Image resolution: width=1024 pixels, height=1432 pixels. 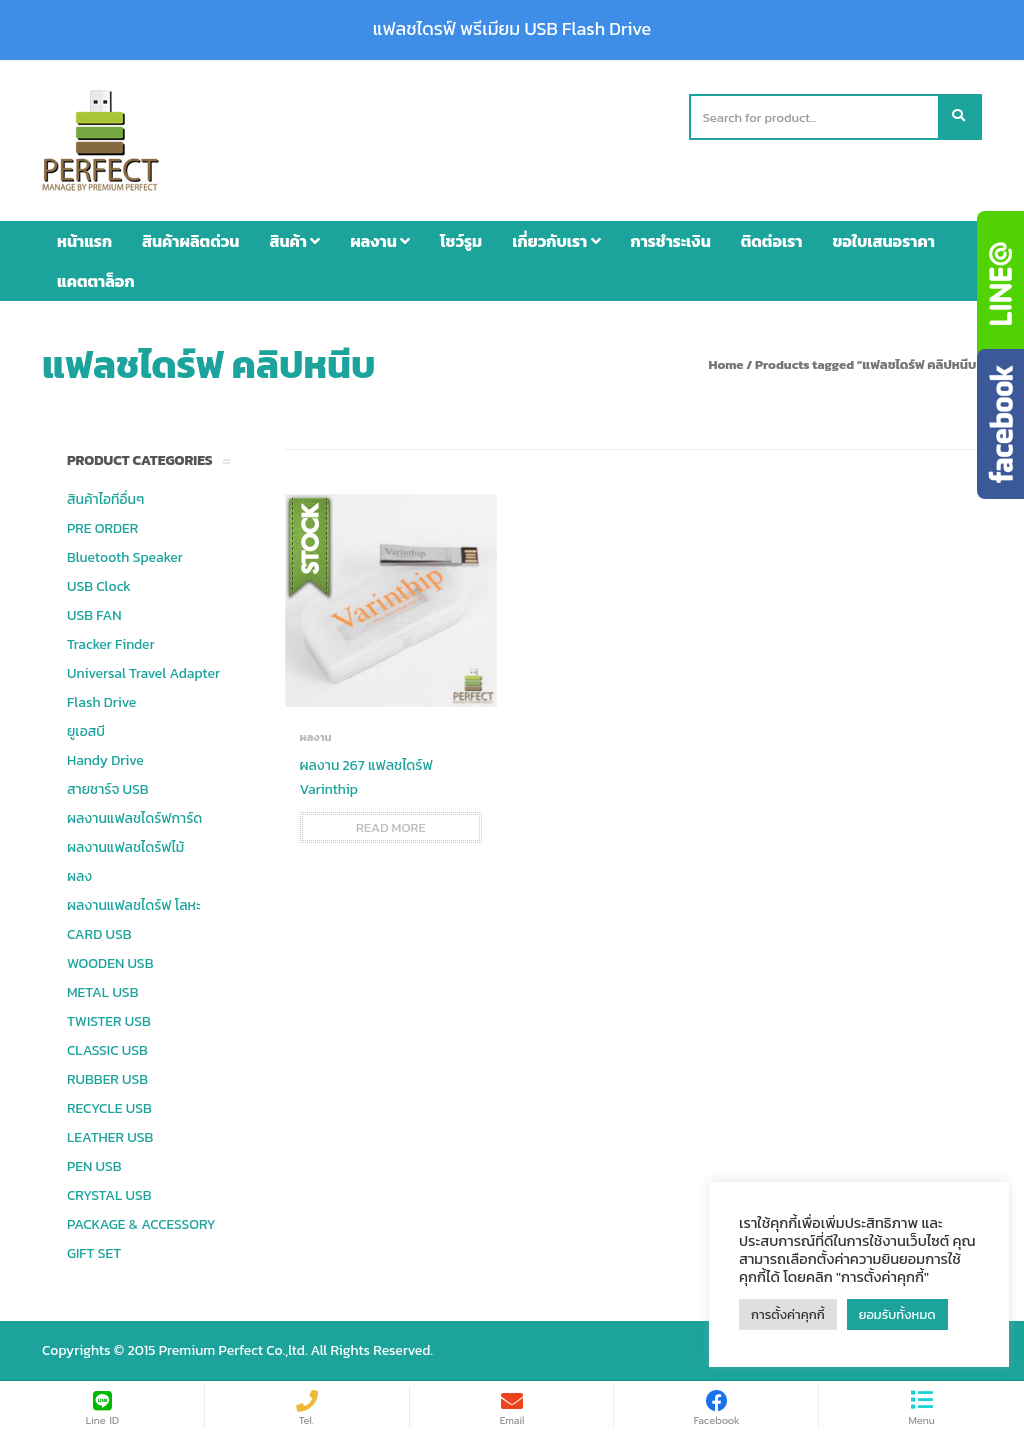 I want to click on สินค้าไอทีอื่นๆ, so click(x=105, y=499).